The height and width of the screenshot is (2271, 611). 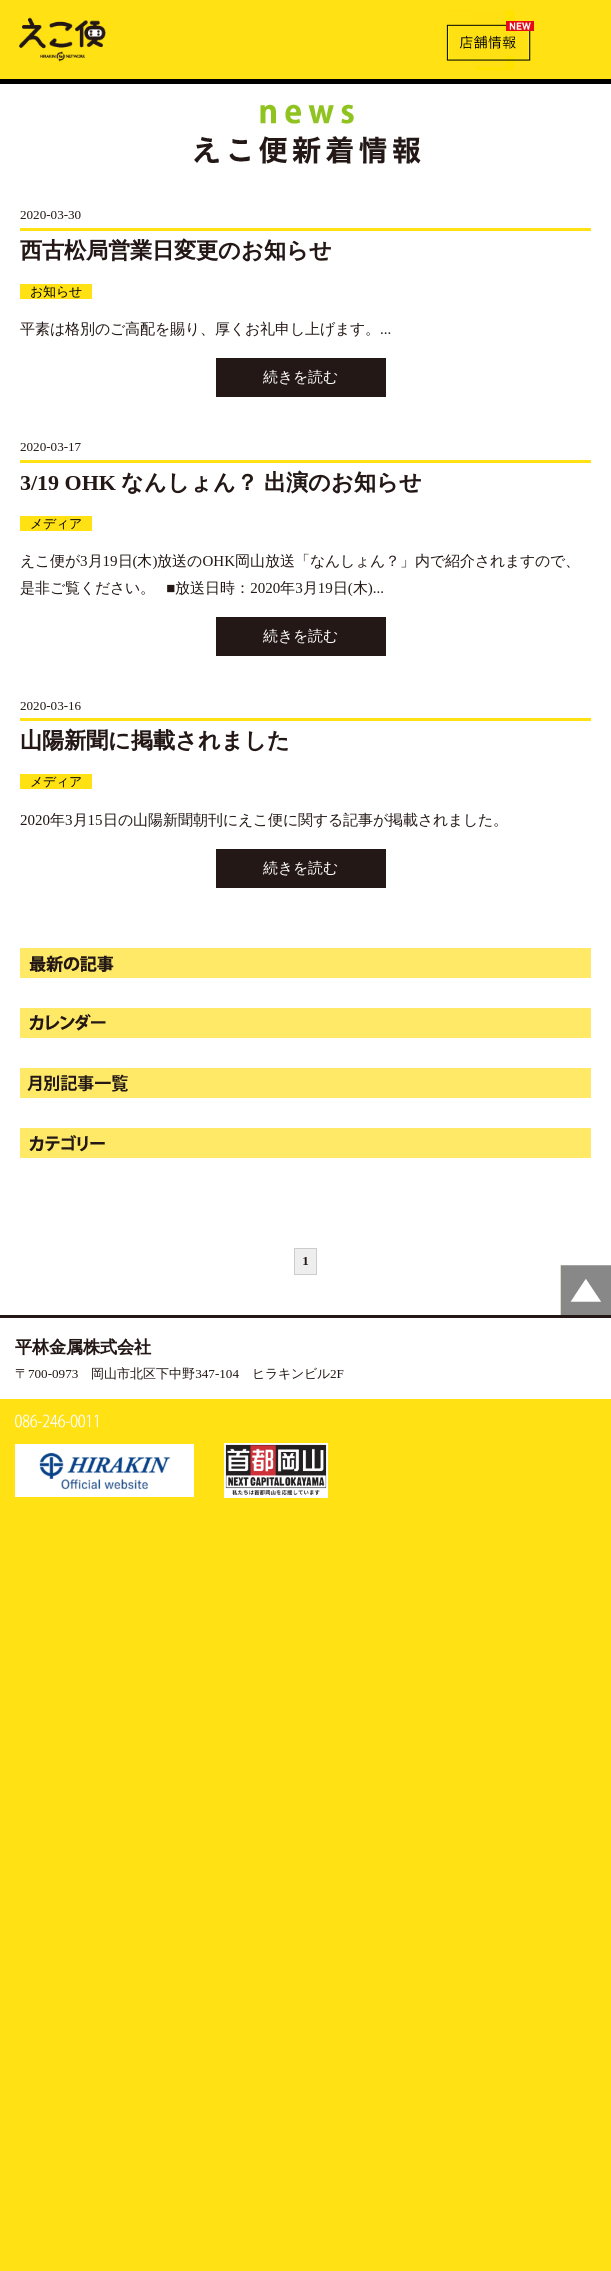 What do you see at coordinates (56, 291) in the screenshot?
I see `お知らせ` at bounding box center [56, 291].